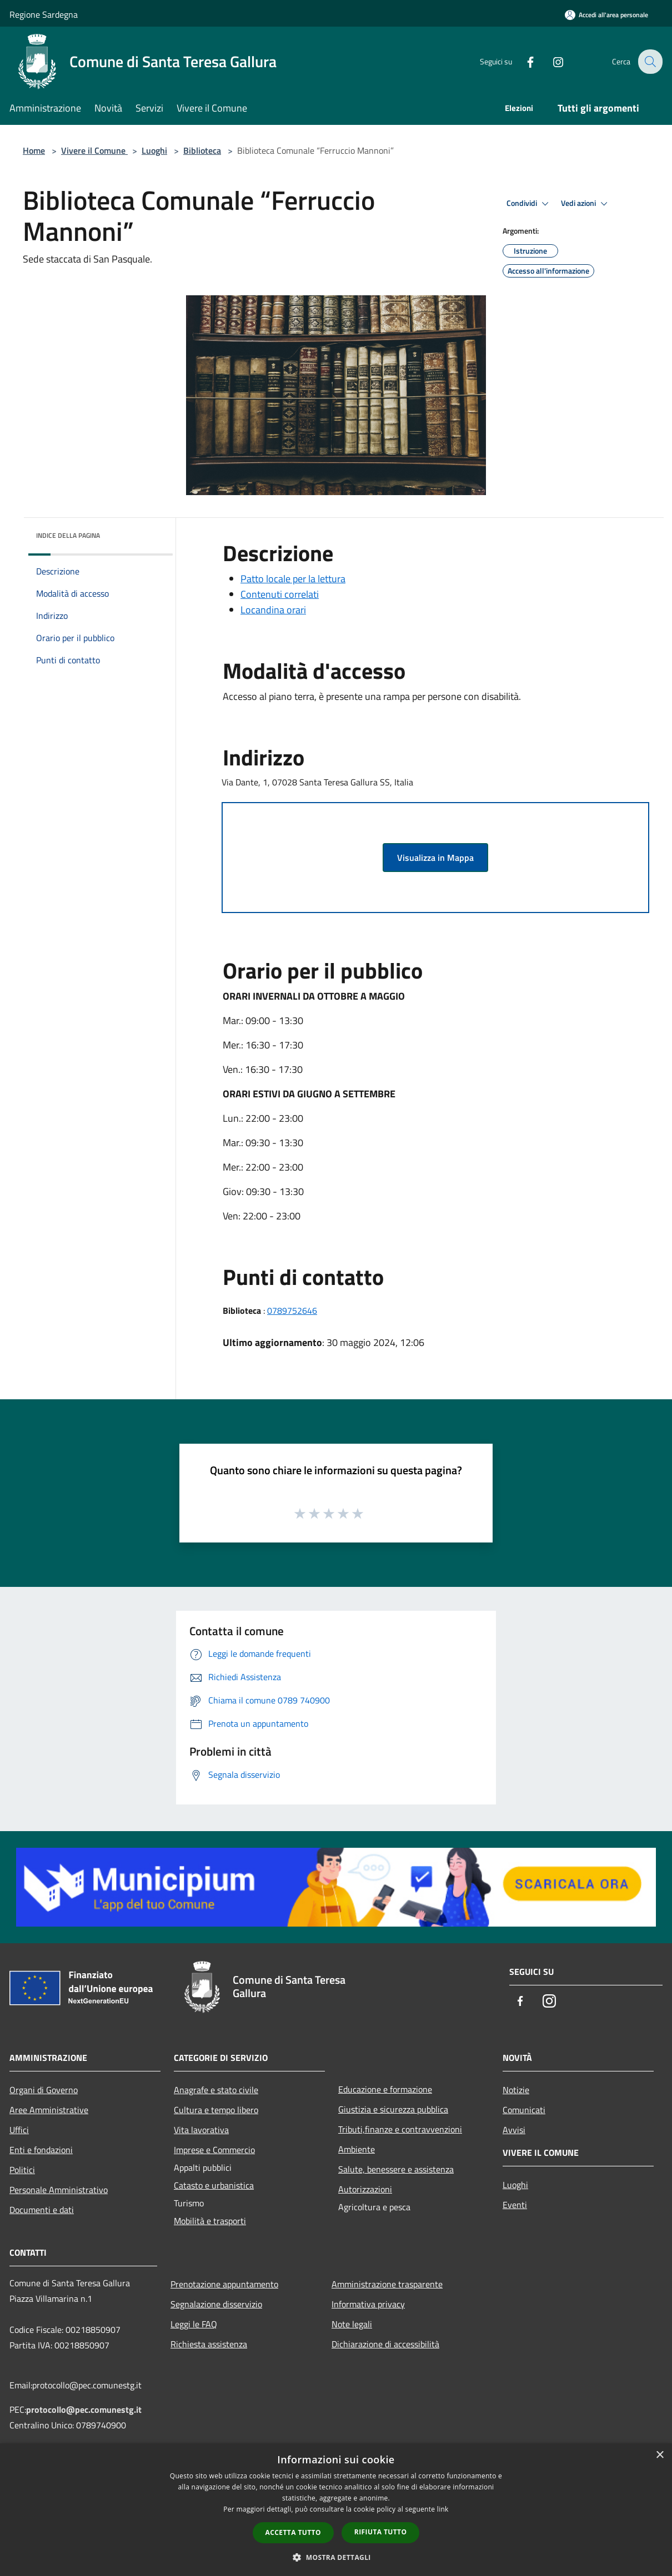 This screenshot has height=2576, width=672. What do you see at coordinates (292, 1310) in the screenshot?
I see `0789752646` at bounding box center [292, 1310].